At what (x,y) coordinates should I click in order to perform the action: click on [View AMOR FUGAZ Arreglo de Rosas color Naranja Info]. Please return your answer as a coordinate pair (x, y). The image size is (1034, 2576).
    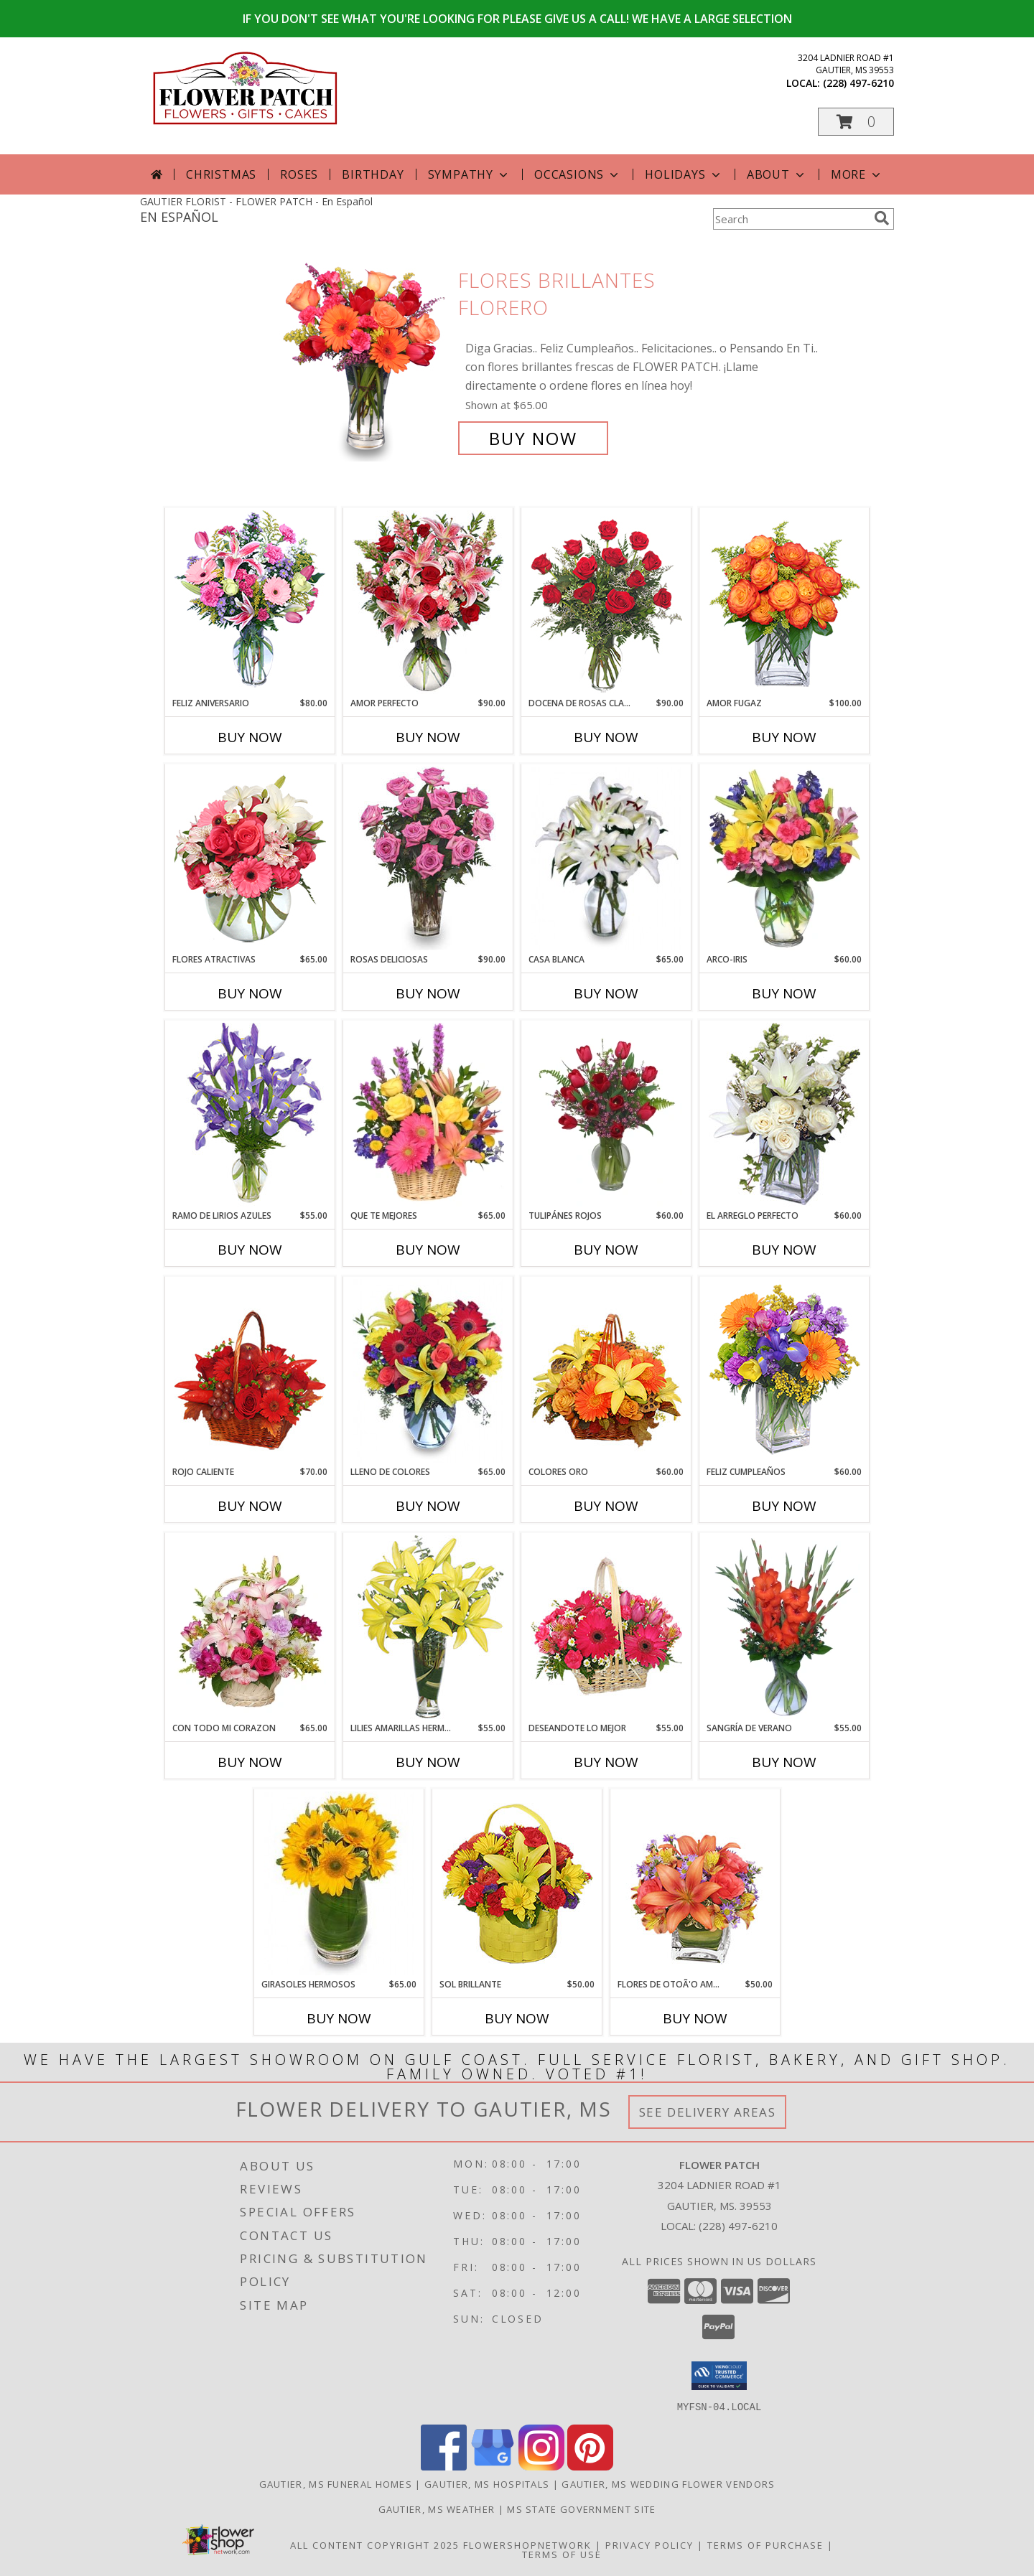
    Looking at the image, I should click on (784, 602).